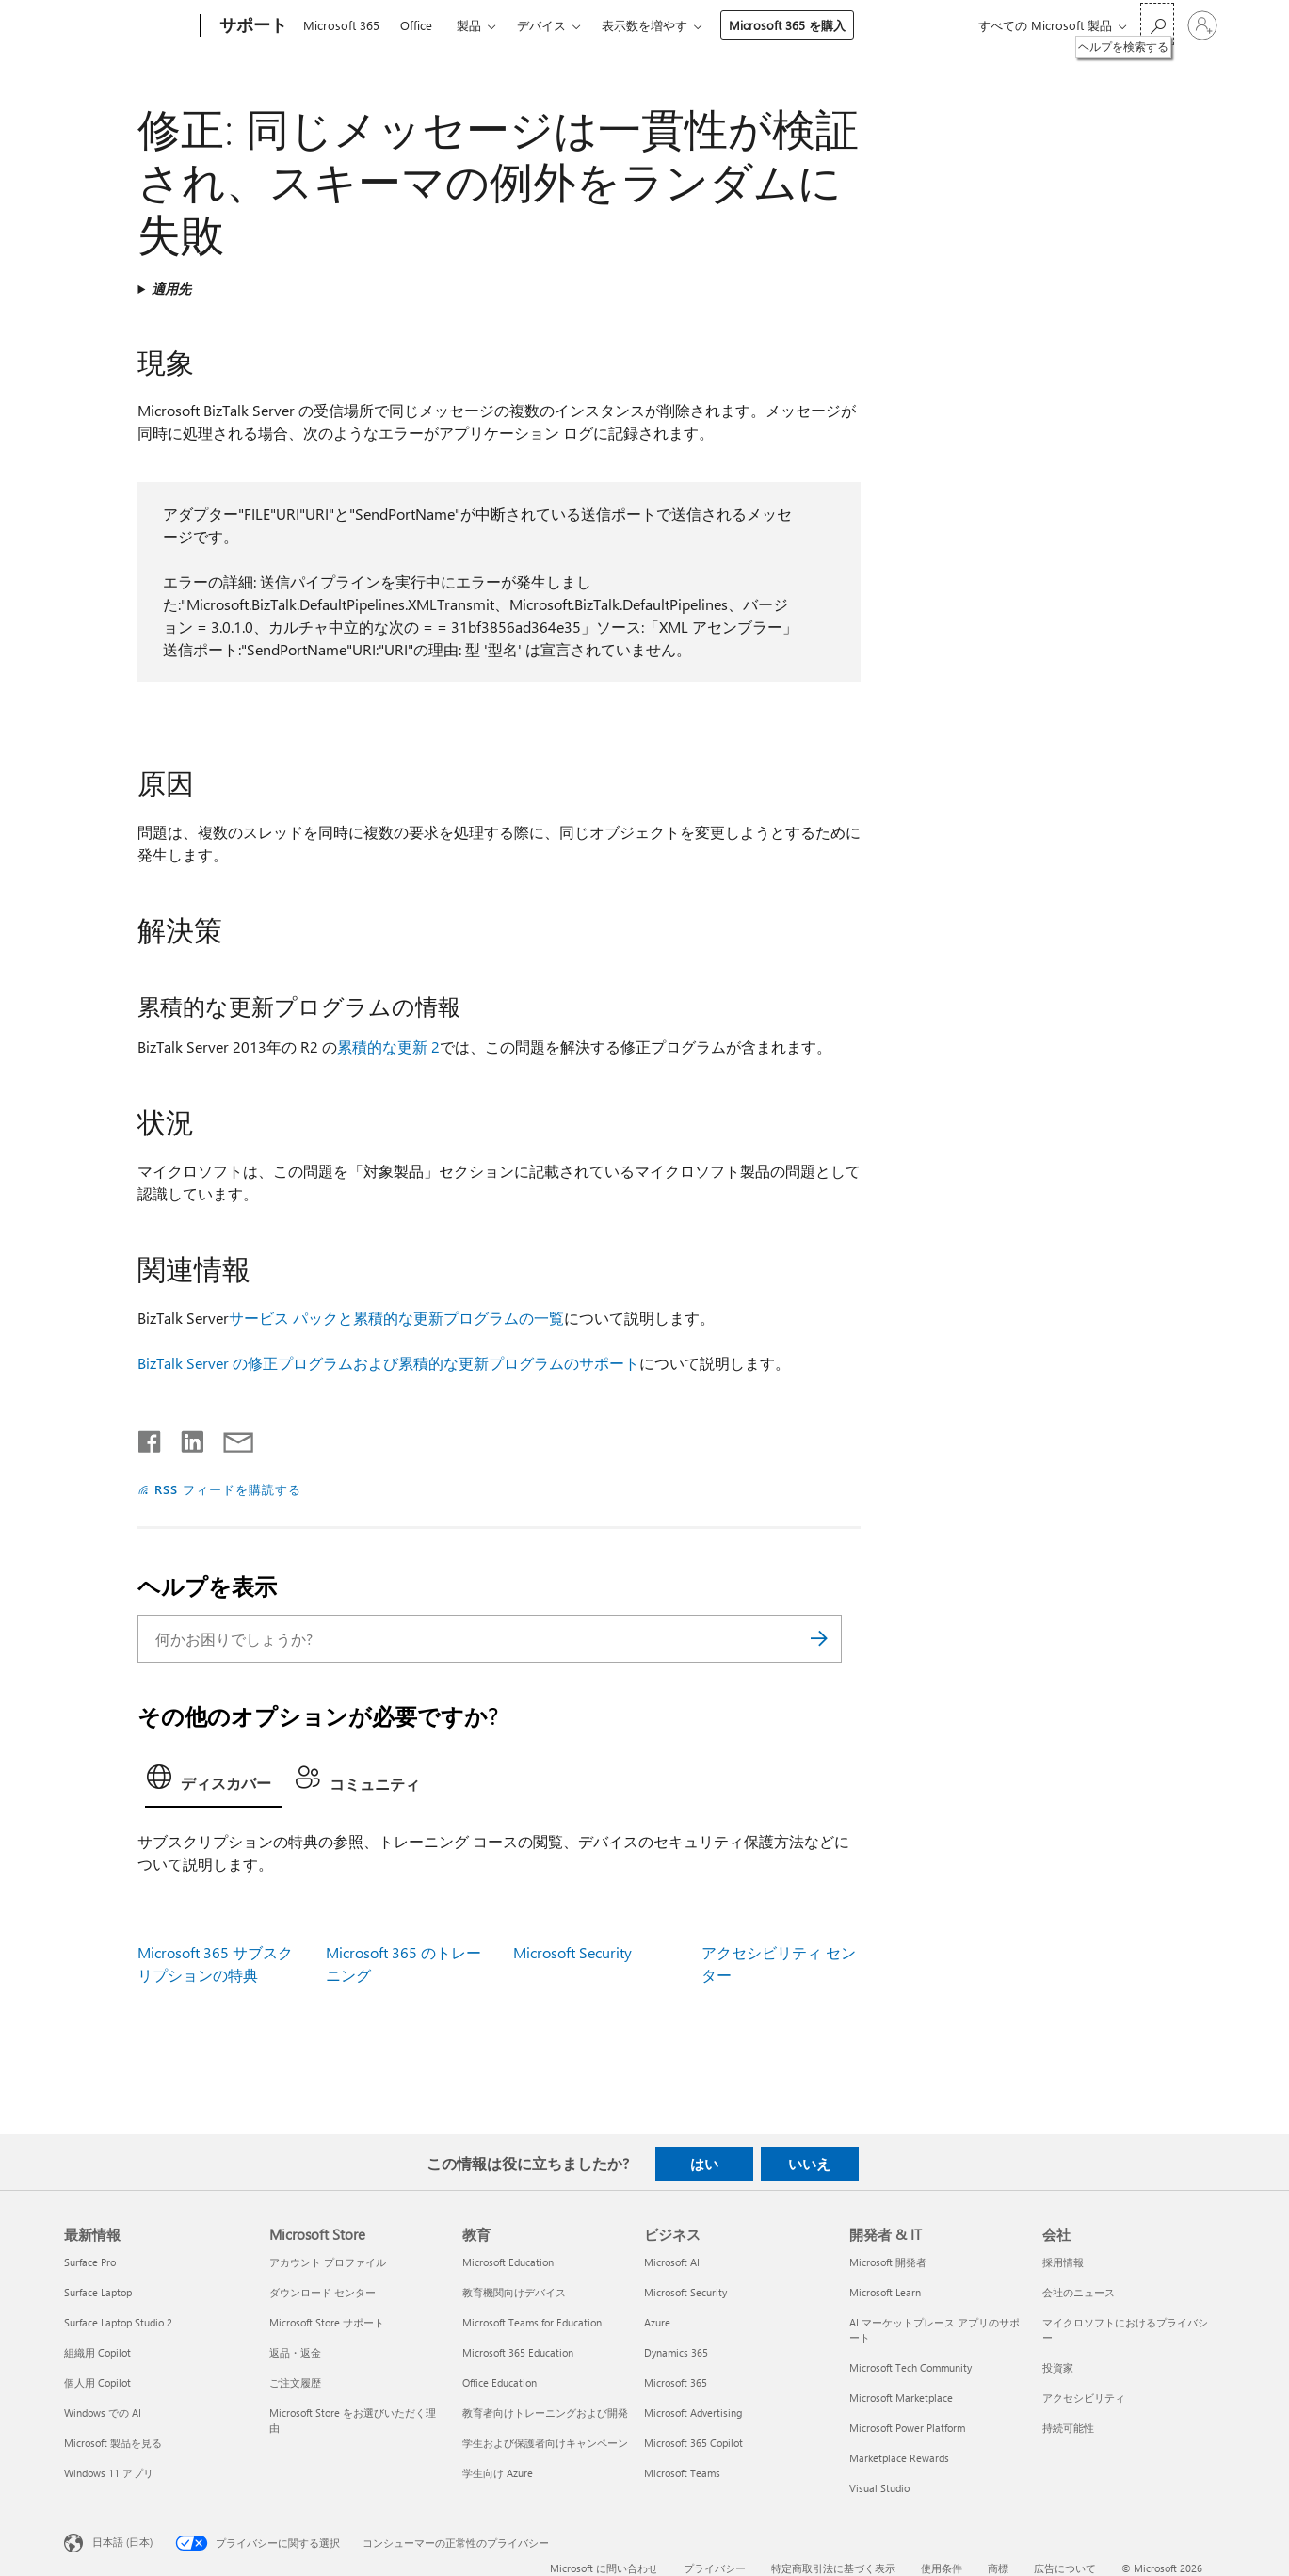  What do you see at coordinates (693, 2443) in the screenshot?
I see `Microsoft 365 Copilot [Microsoft 365 Copilot ビジネス]` at bounding box center [693, 2443].